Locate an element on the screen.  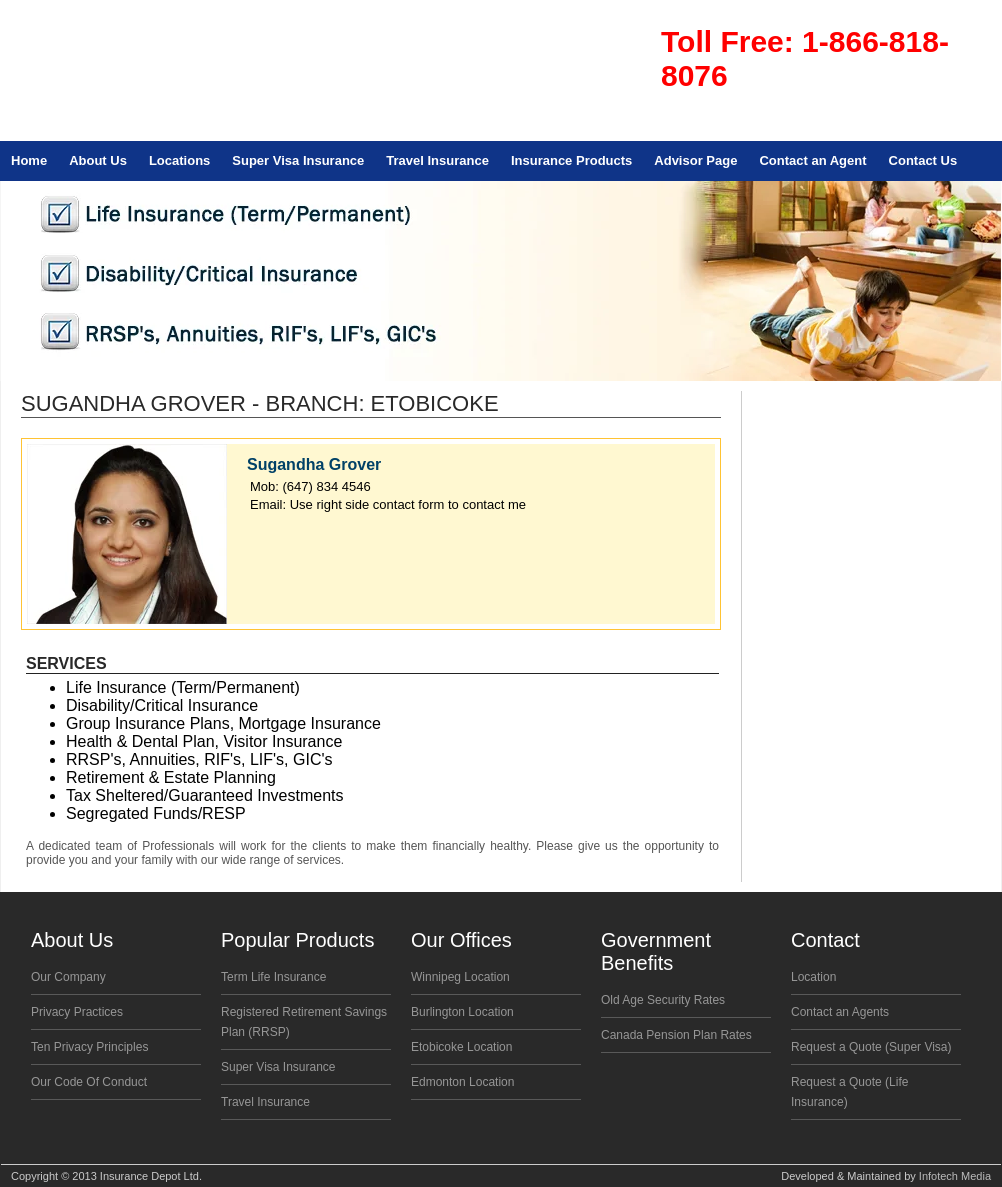
Location is located at coordinates (813, 977).